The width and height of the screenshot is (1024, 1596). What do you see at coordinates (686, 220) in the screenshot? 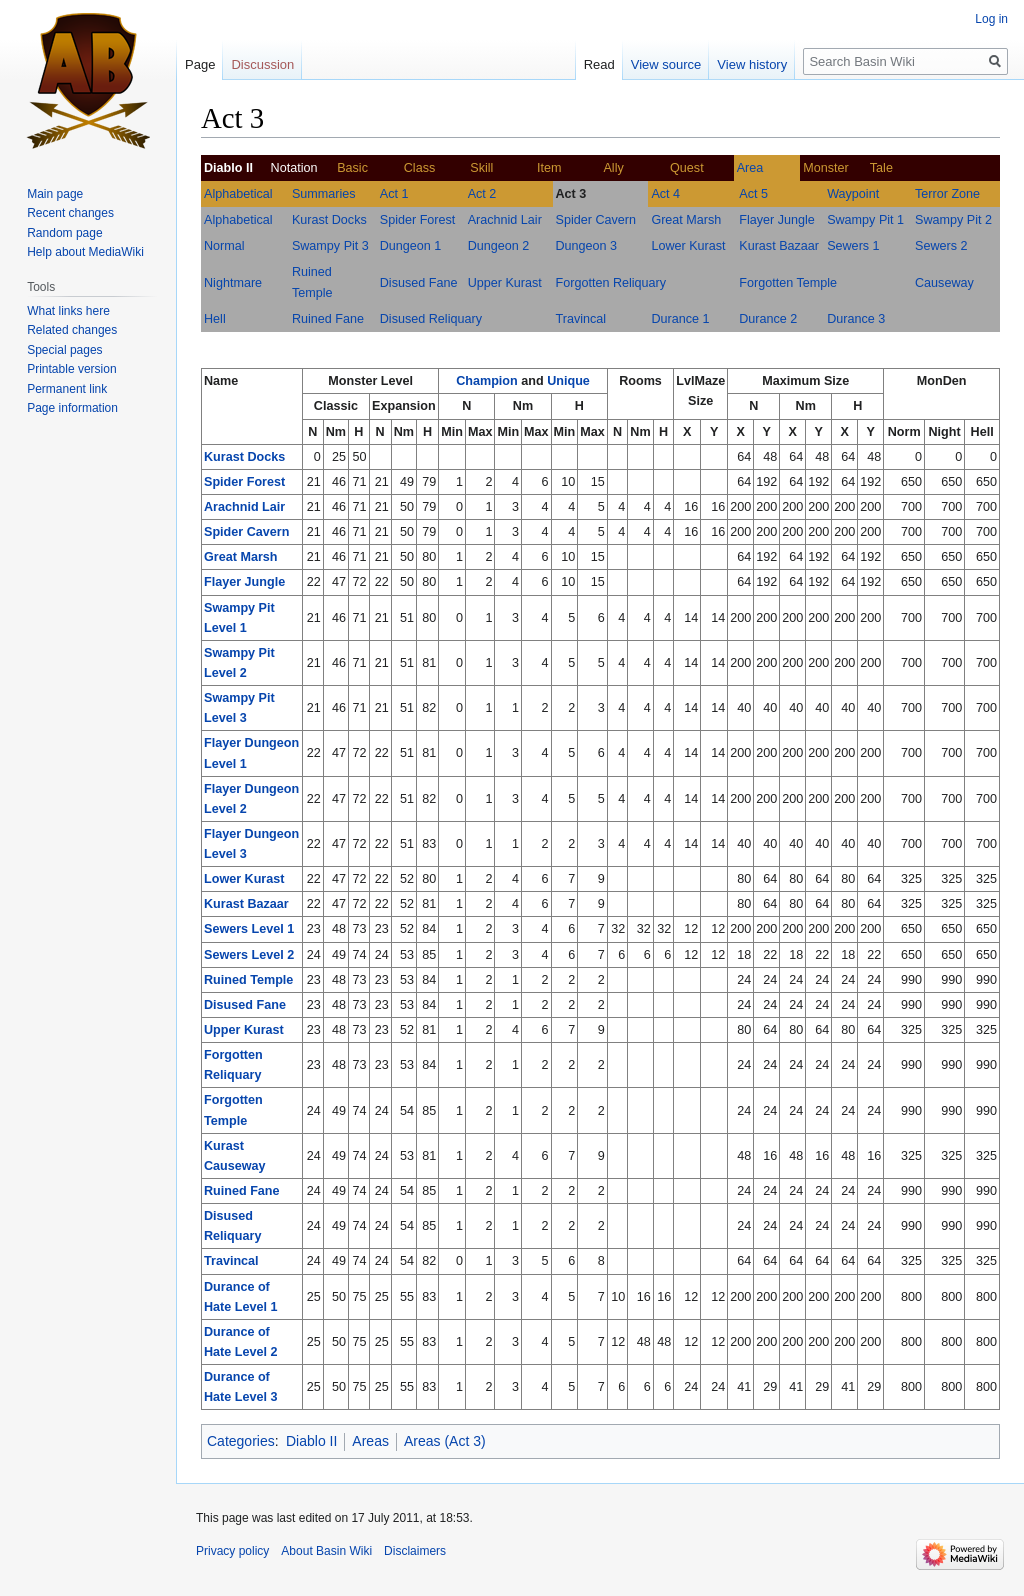
I see `Great Marsh` at bounding box center [686, 220].